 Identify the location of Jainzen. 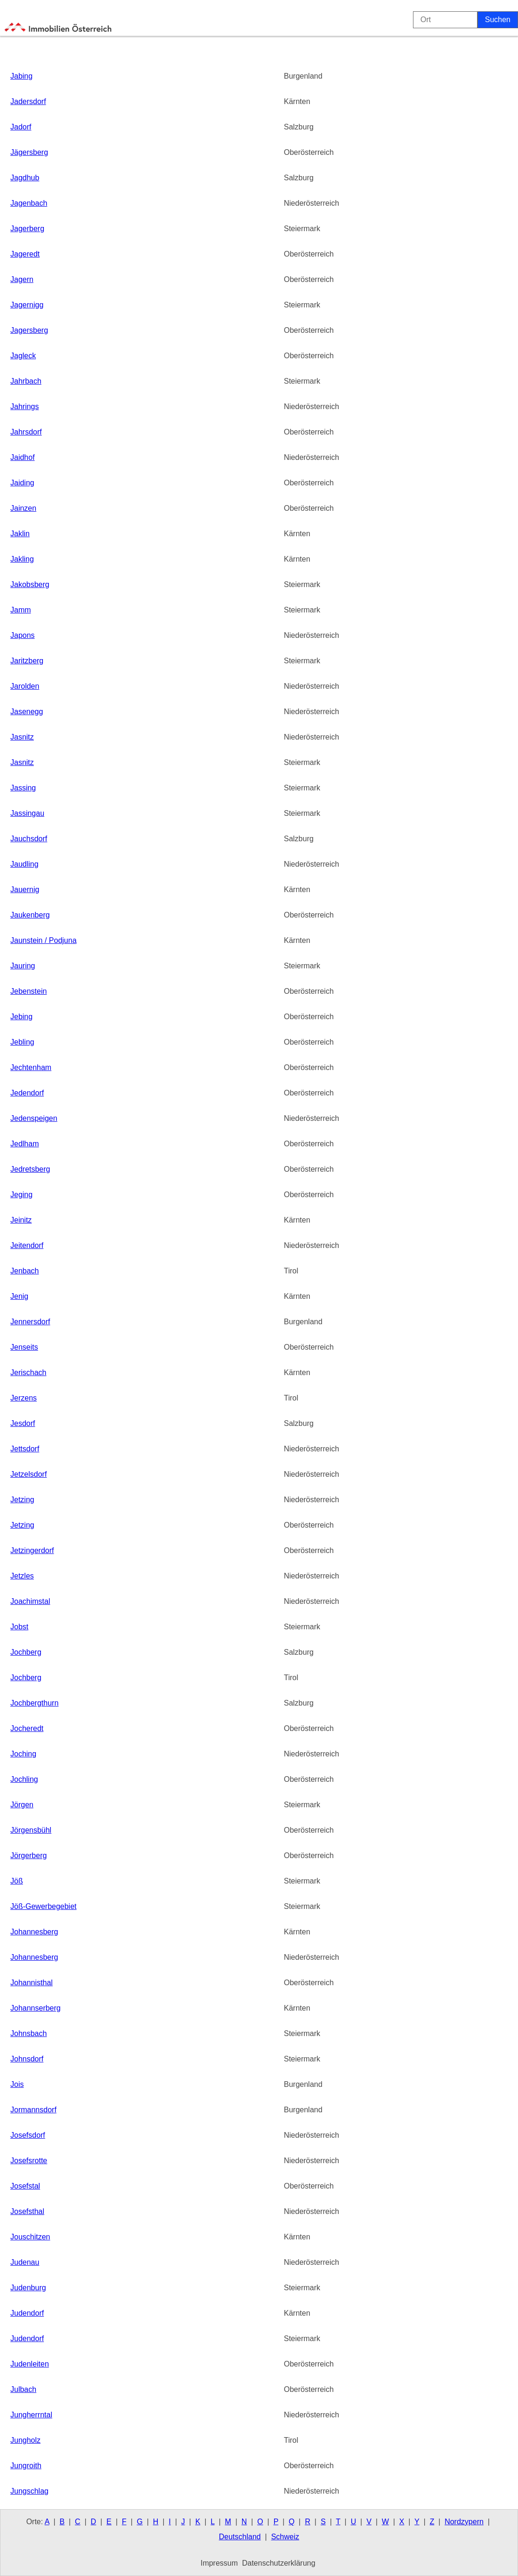
(23, 508).